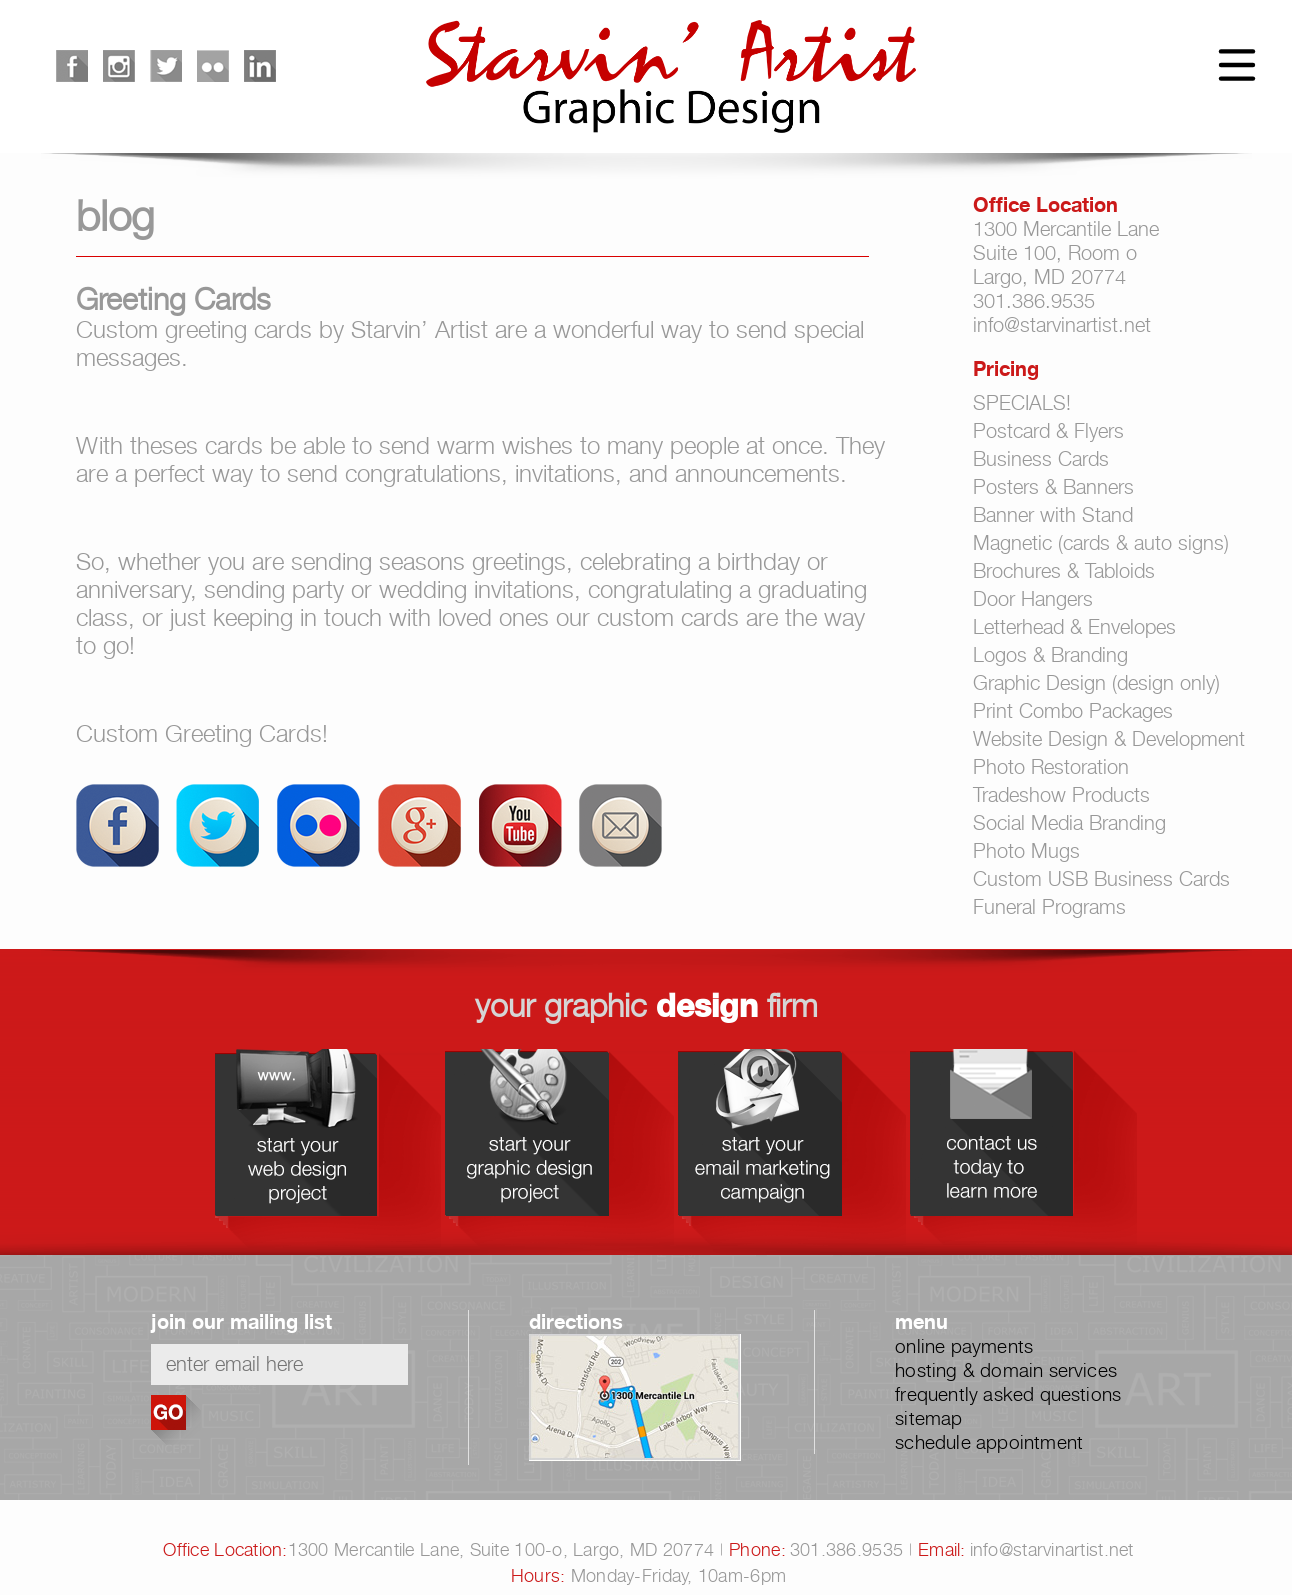 The width and height of the screenshot is (1292, 1595). I want to click on 301.386.9535, so click(1034, 301).